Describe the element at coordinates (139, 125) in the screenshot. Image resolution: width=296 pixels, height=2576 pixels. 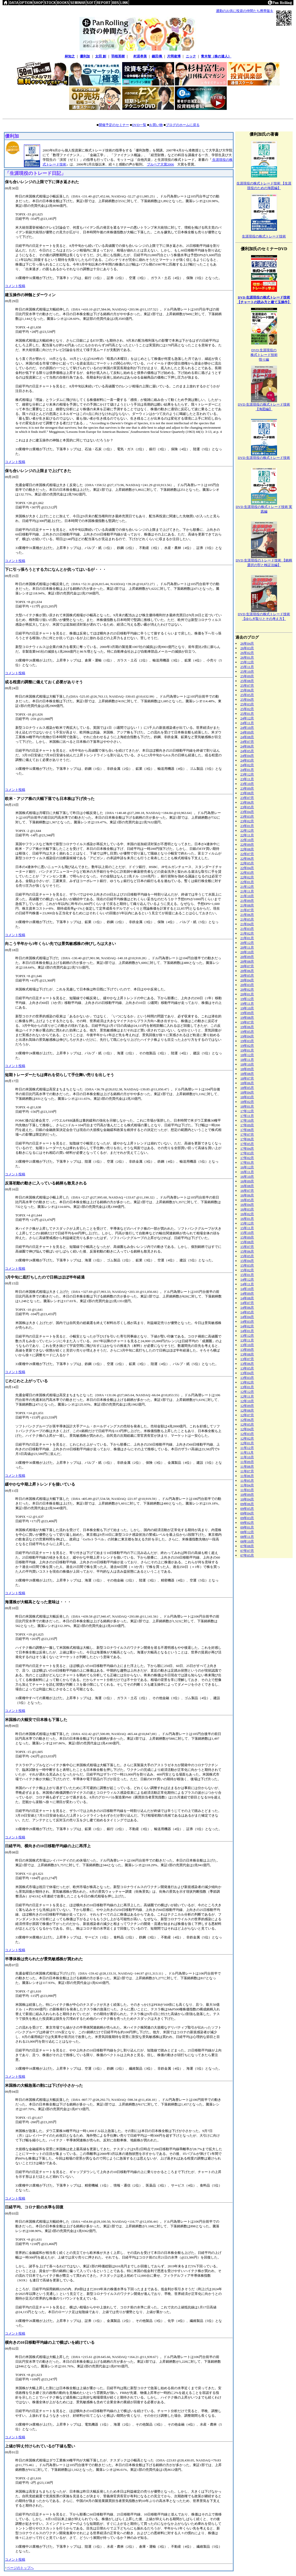
I see `DVD一覧` at that location.